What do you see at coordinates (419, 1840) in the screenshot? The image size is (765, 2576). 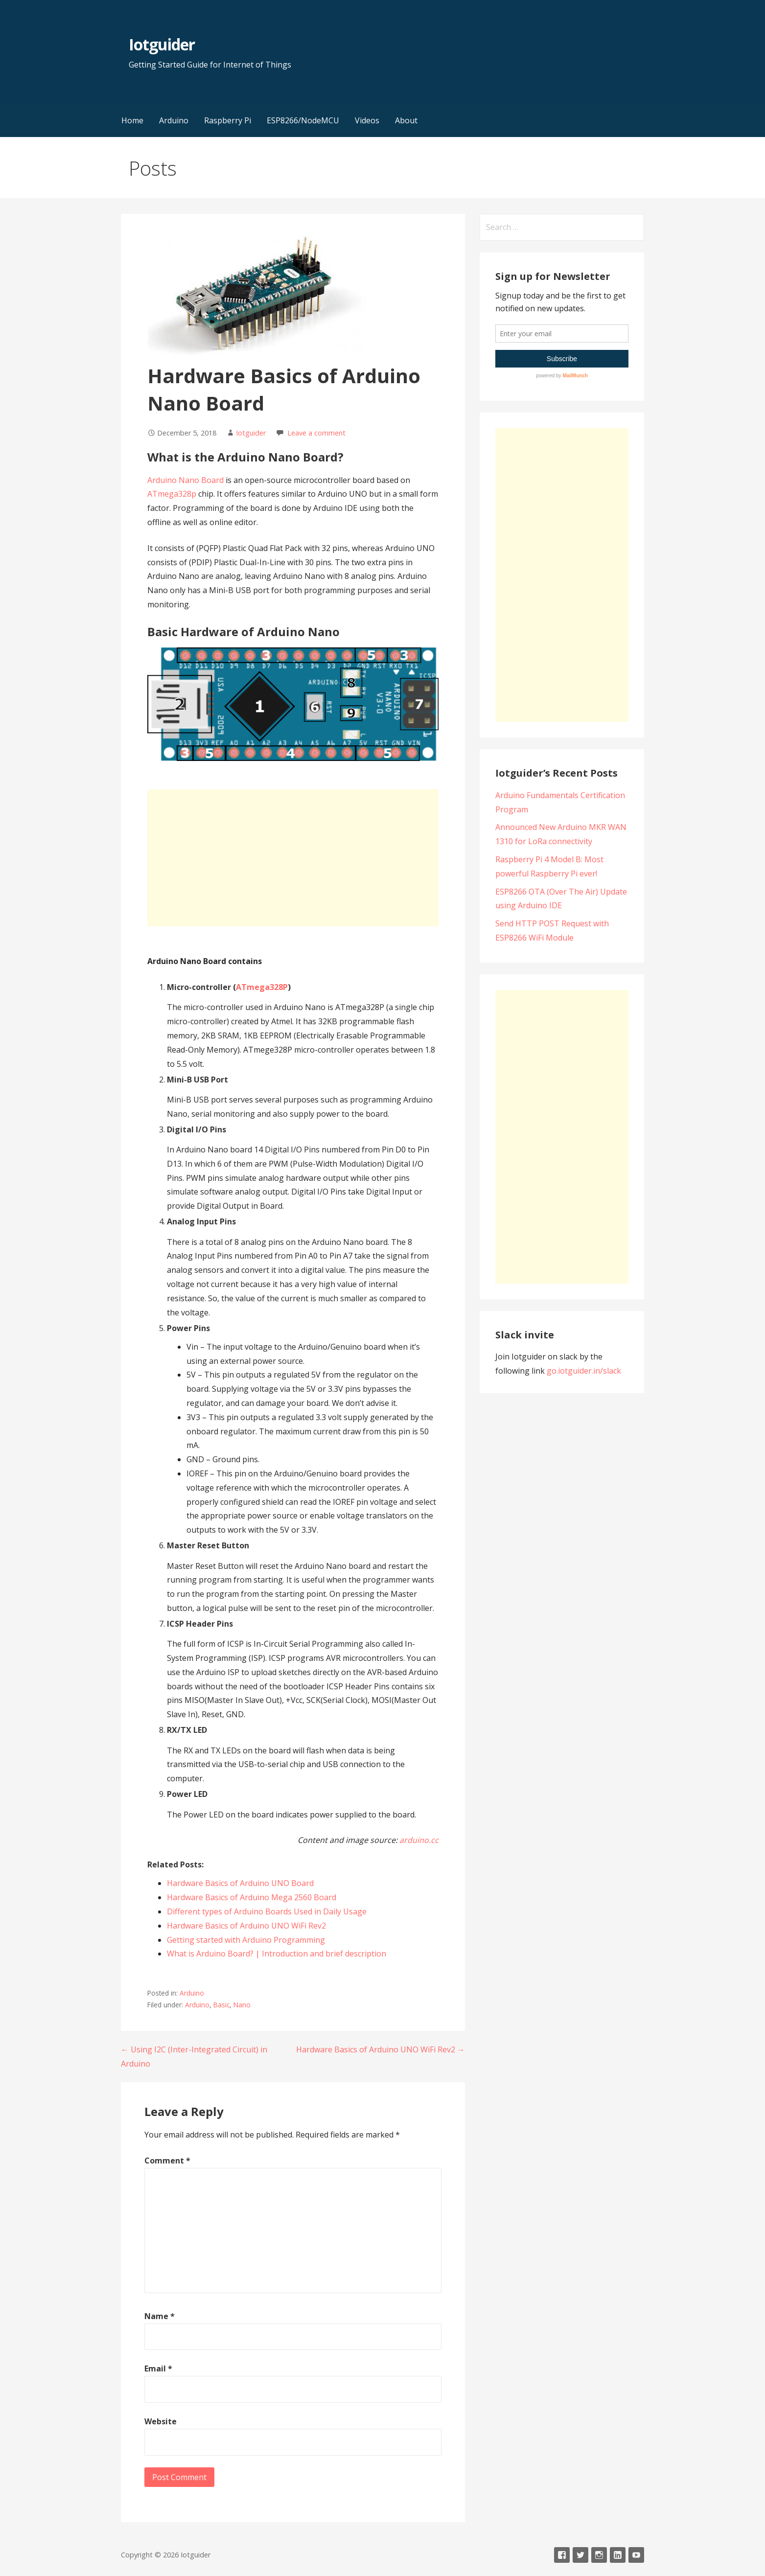 I see `arduino.cc` at bounding box center [419, 1840].